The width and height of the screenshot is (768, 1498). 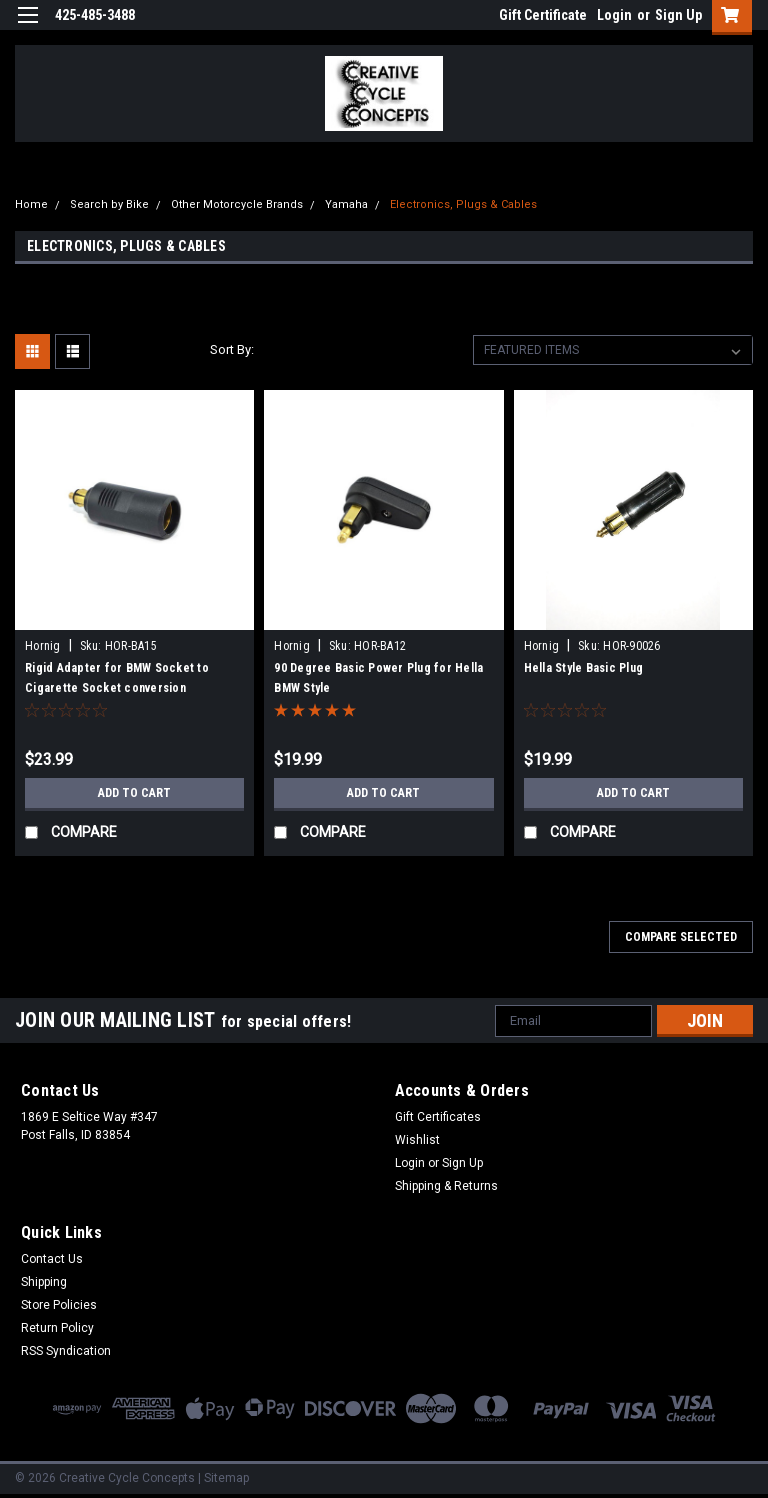 What do you see at coordinates (446, 1186) in the screenshot?
I see `Shipping & Returns` at bounding box center [446, 1186].